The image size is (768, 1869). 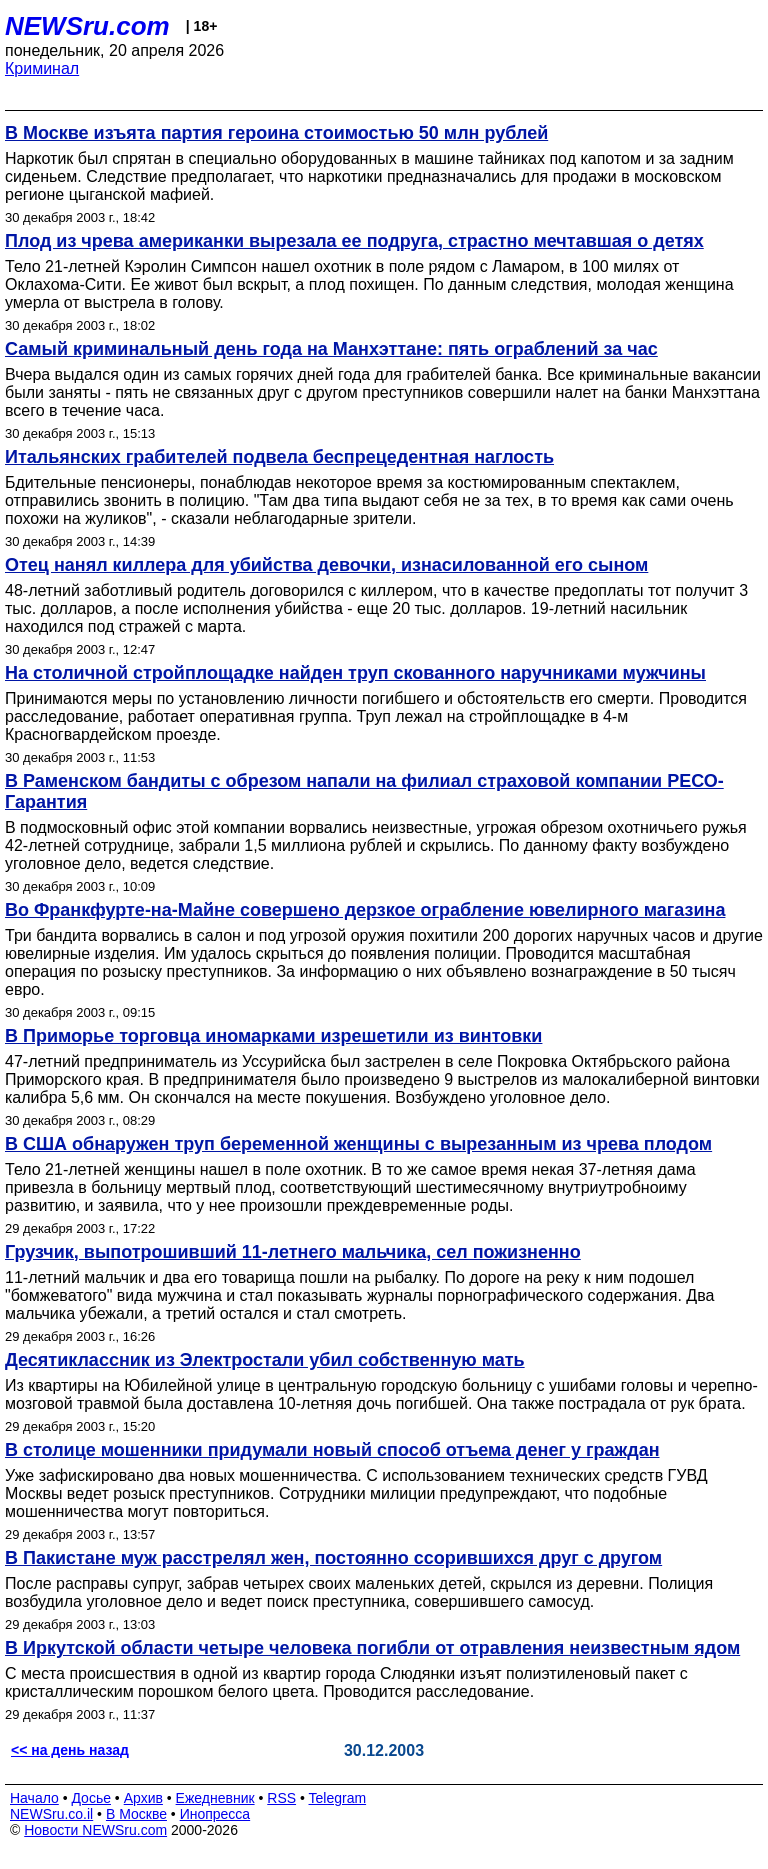 I want to click on Архив, so click(x=143, y=1798).